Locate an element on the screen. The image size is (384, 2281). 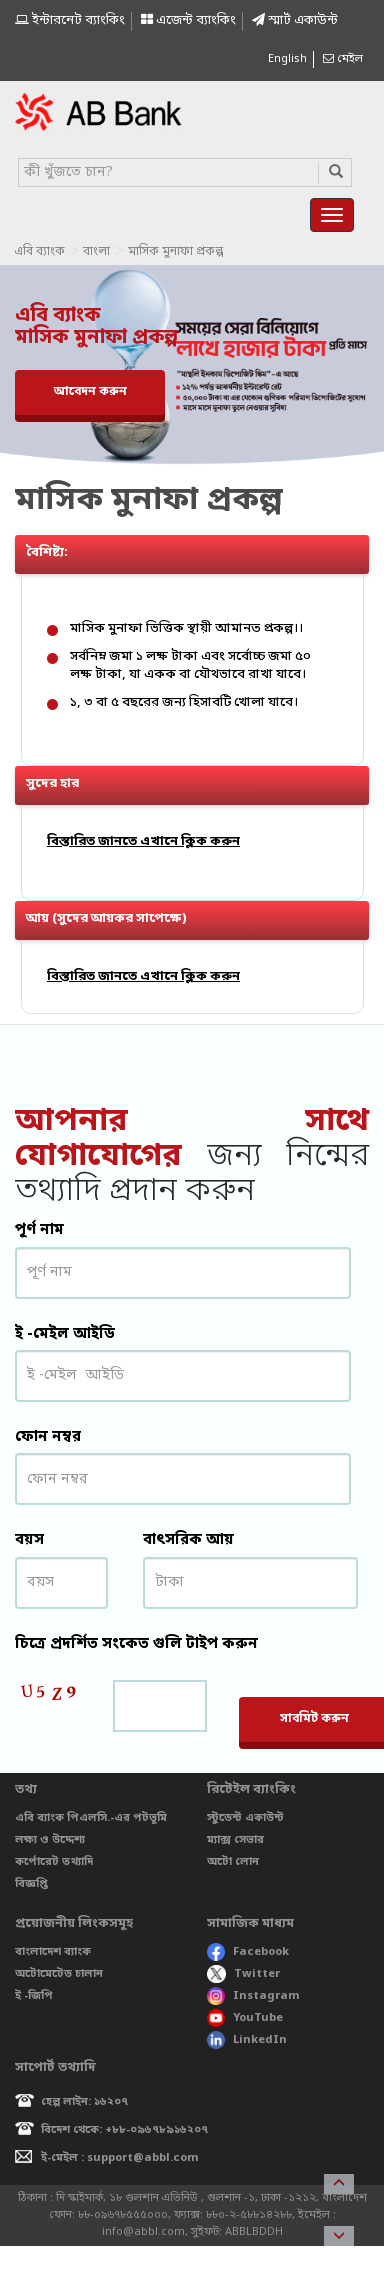
বাৎসরিক আয় is located at coordinates (188, 1540).